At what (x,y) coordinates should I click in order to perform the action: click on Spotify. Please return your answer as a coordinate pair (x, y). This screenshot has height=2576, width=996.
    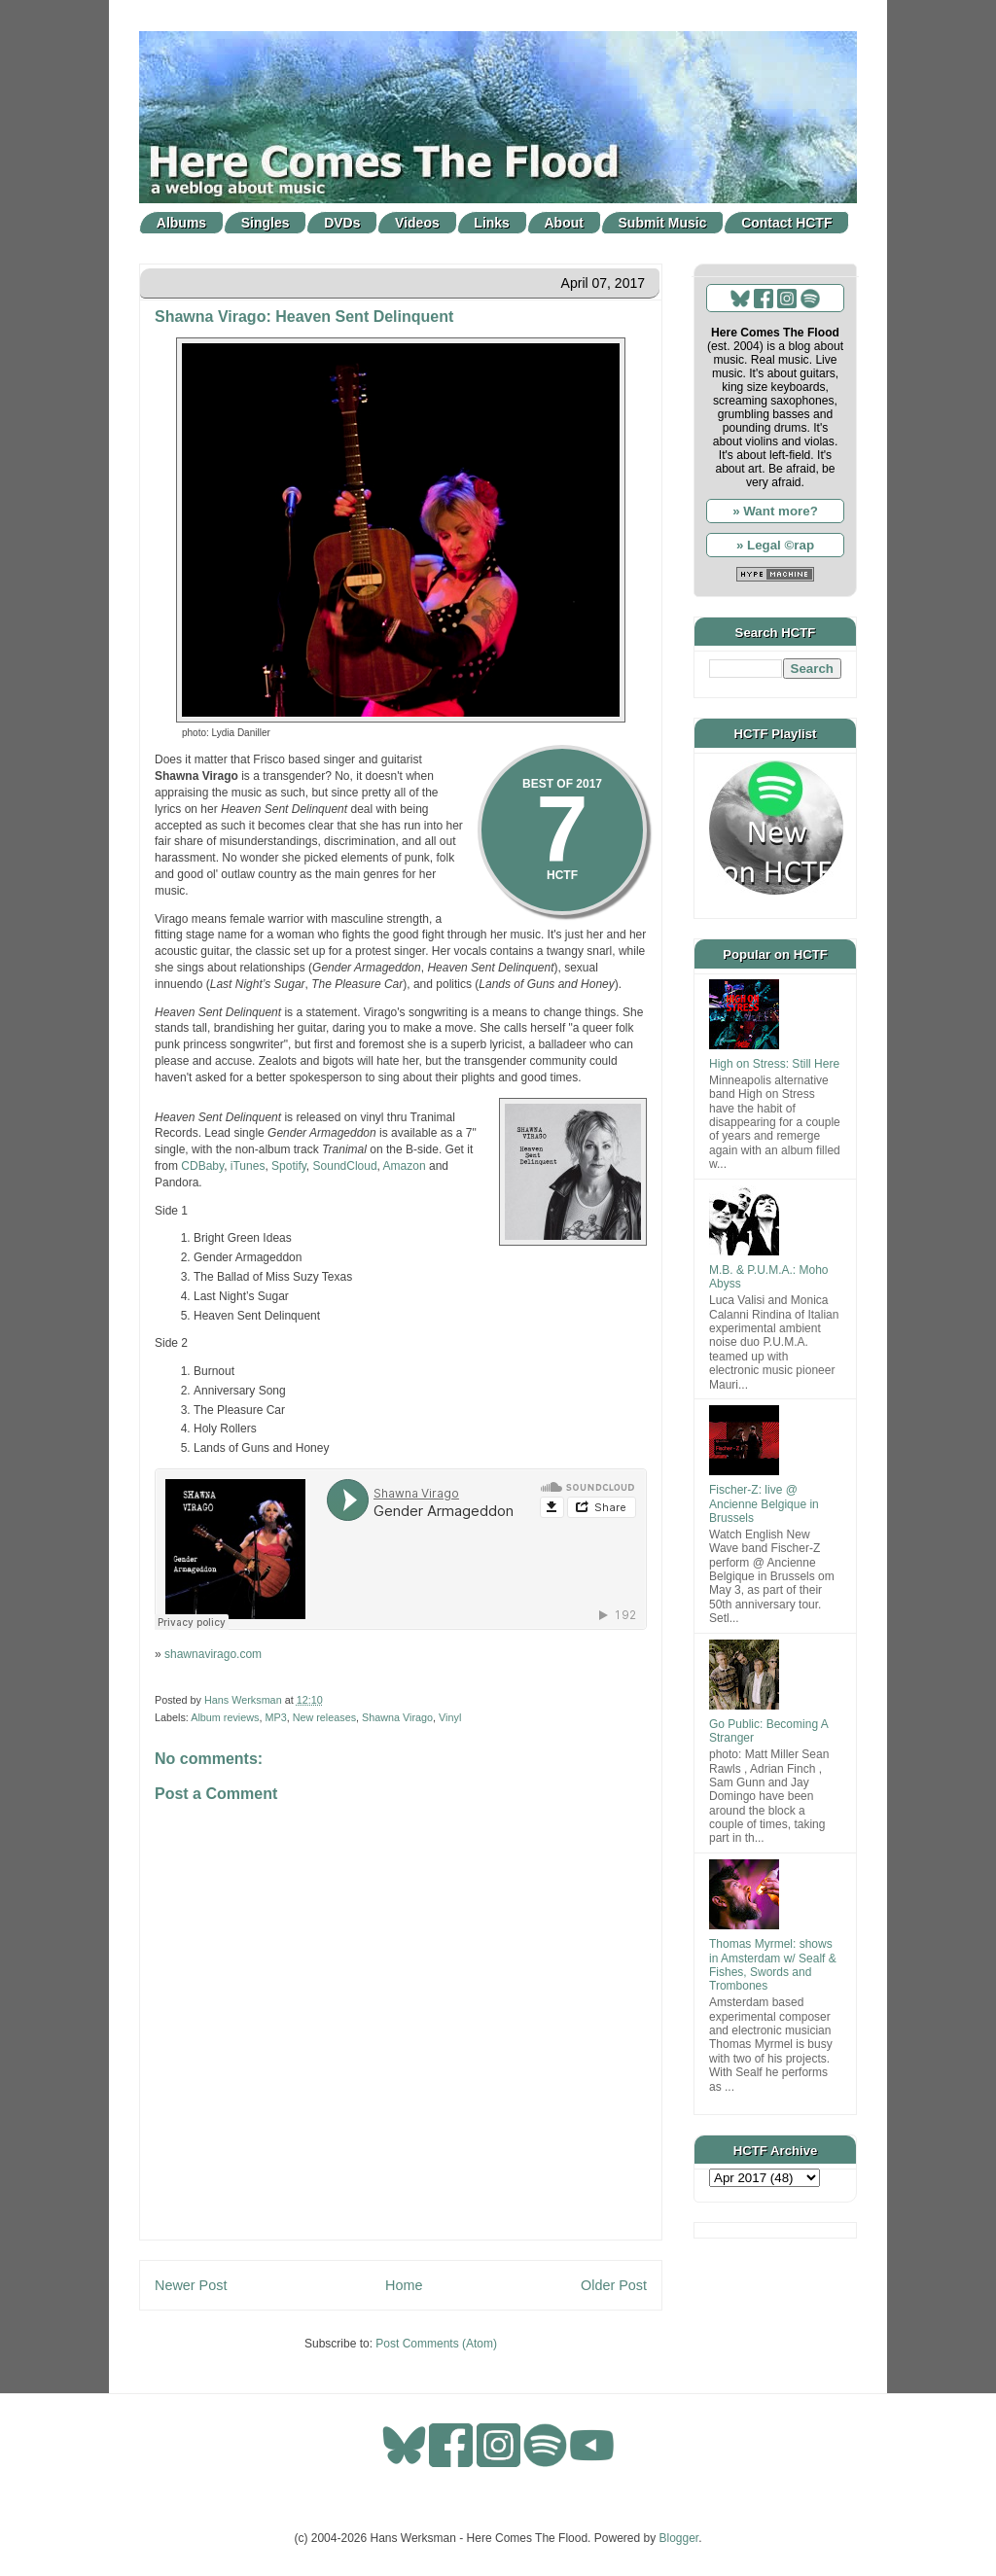
    Looking at the image, I should click on (288, 1166).